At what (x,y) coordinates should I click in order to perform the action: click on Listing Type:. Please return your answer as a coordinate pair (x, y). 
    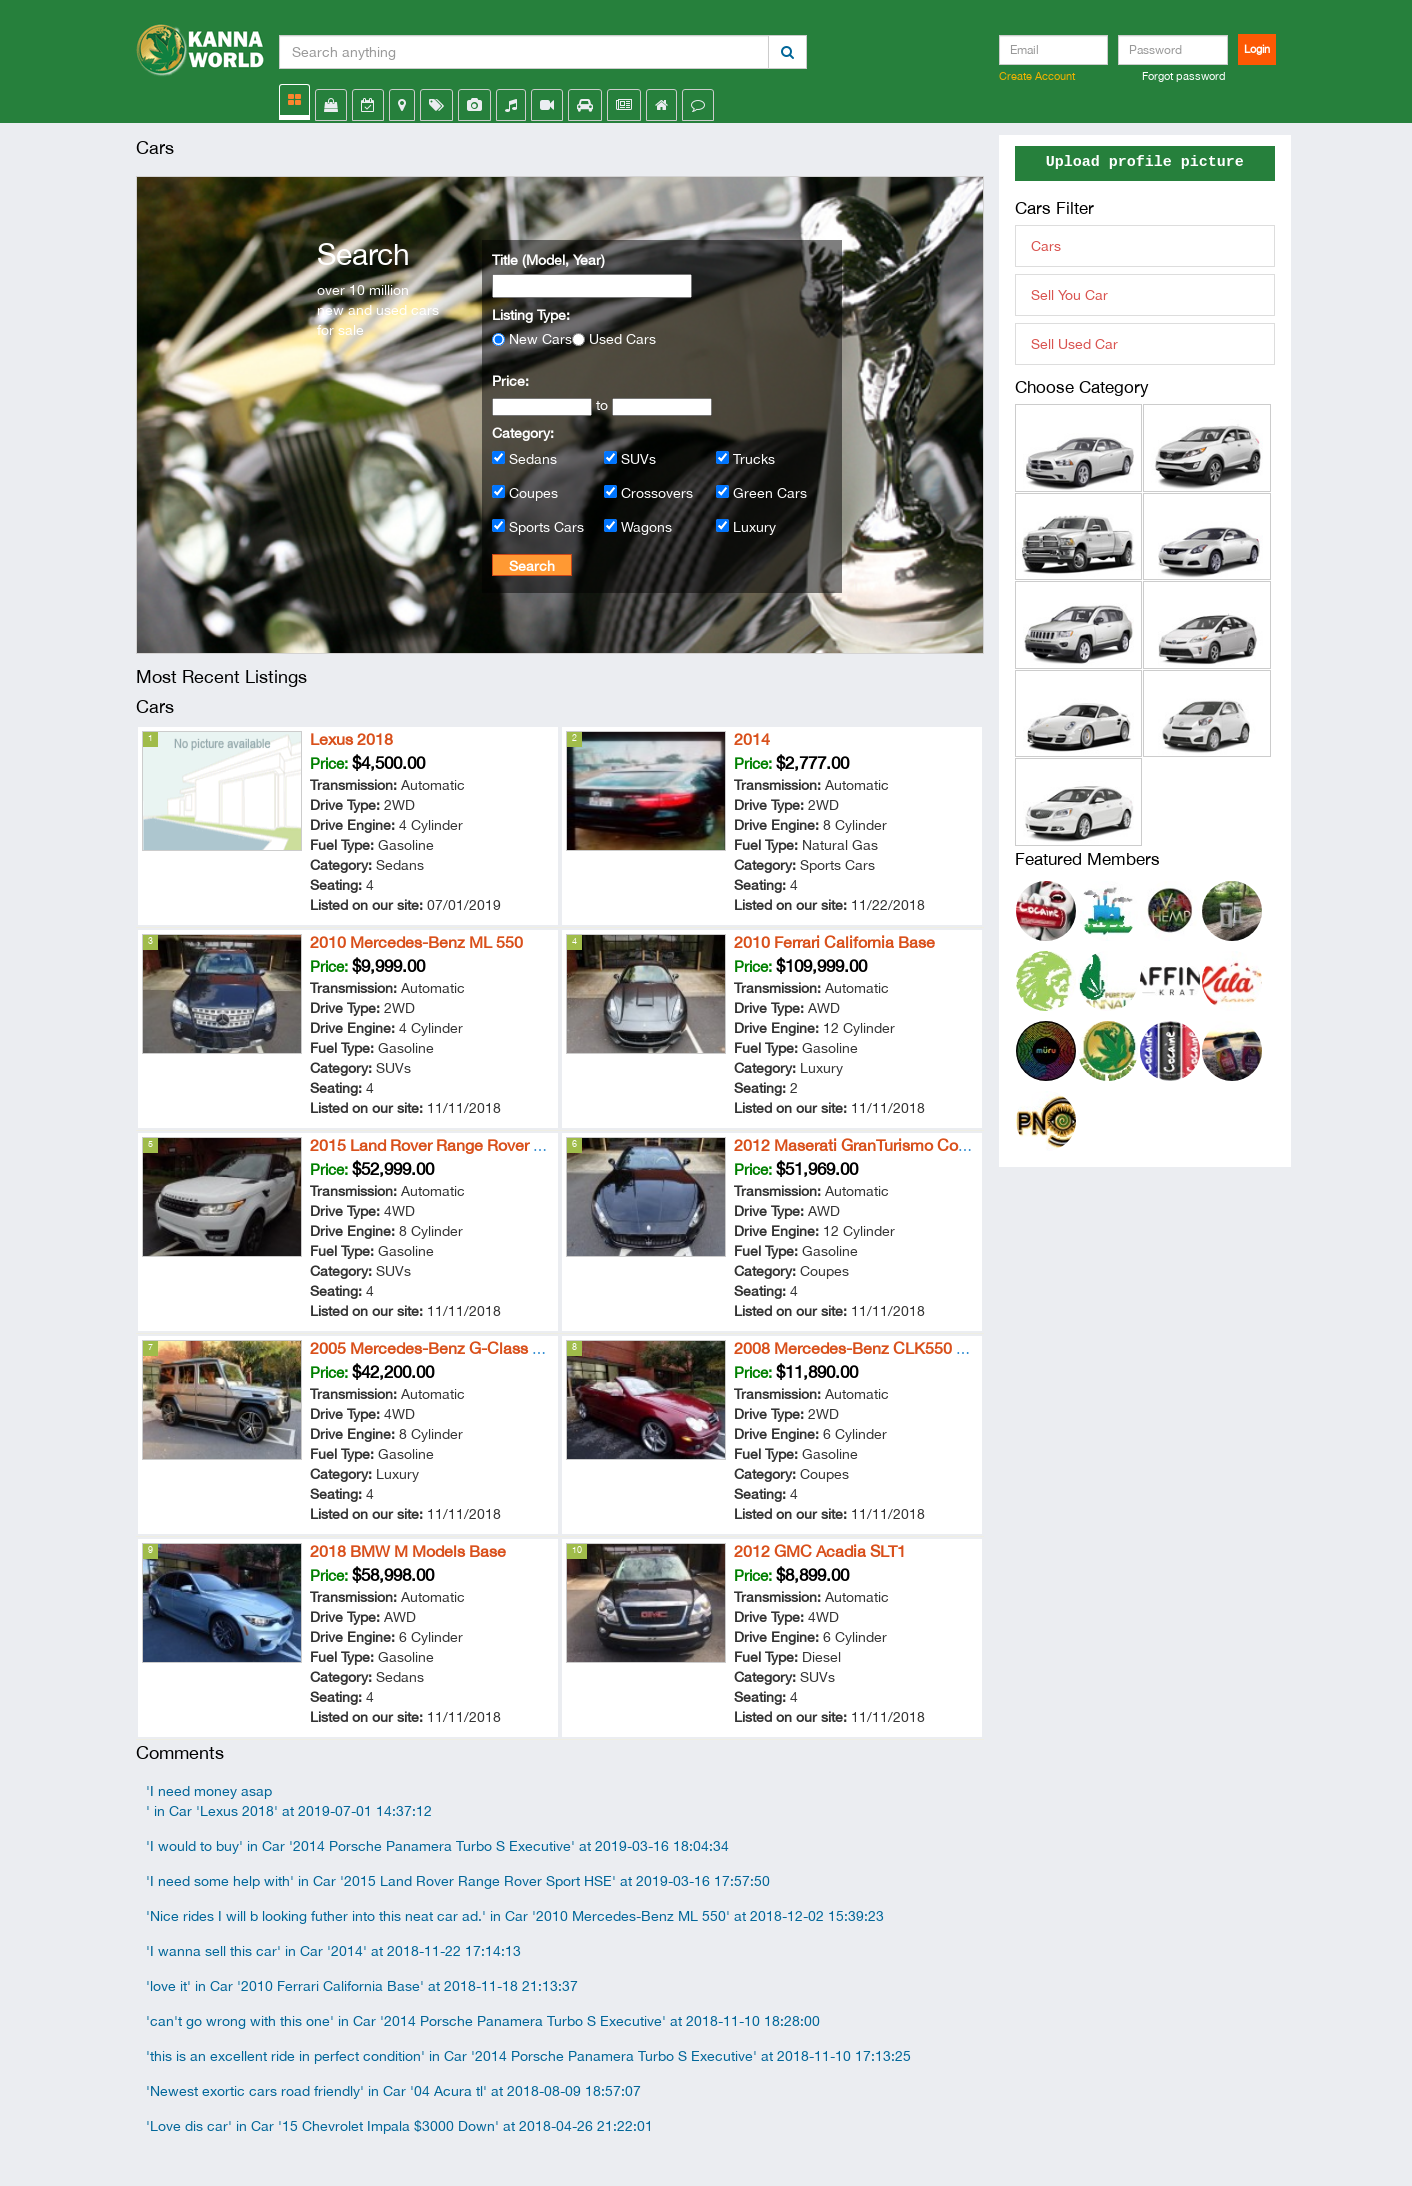
    Looking at the image, I should click on (531, 315).